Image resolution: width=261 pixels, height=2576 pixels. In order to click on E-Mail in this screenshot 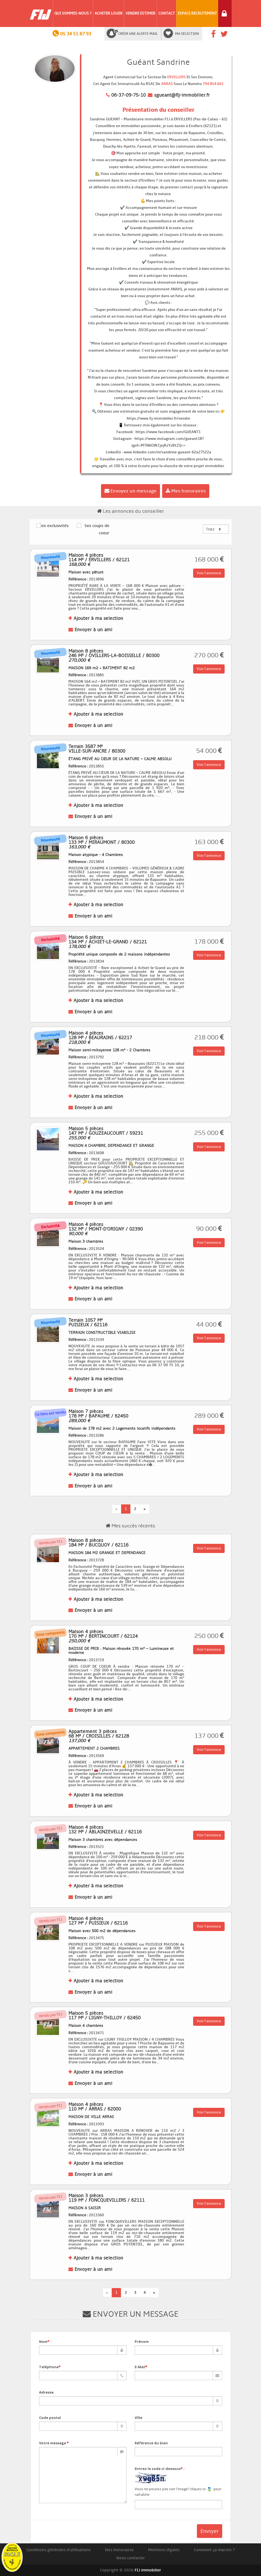, I will do `click(141, 2366)`.